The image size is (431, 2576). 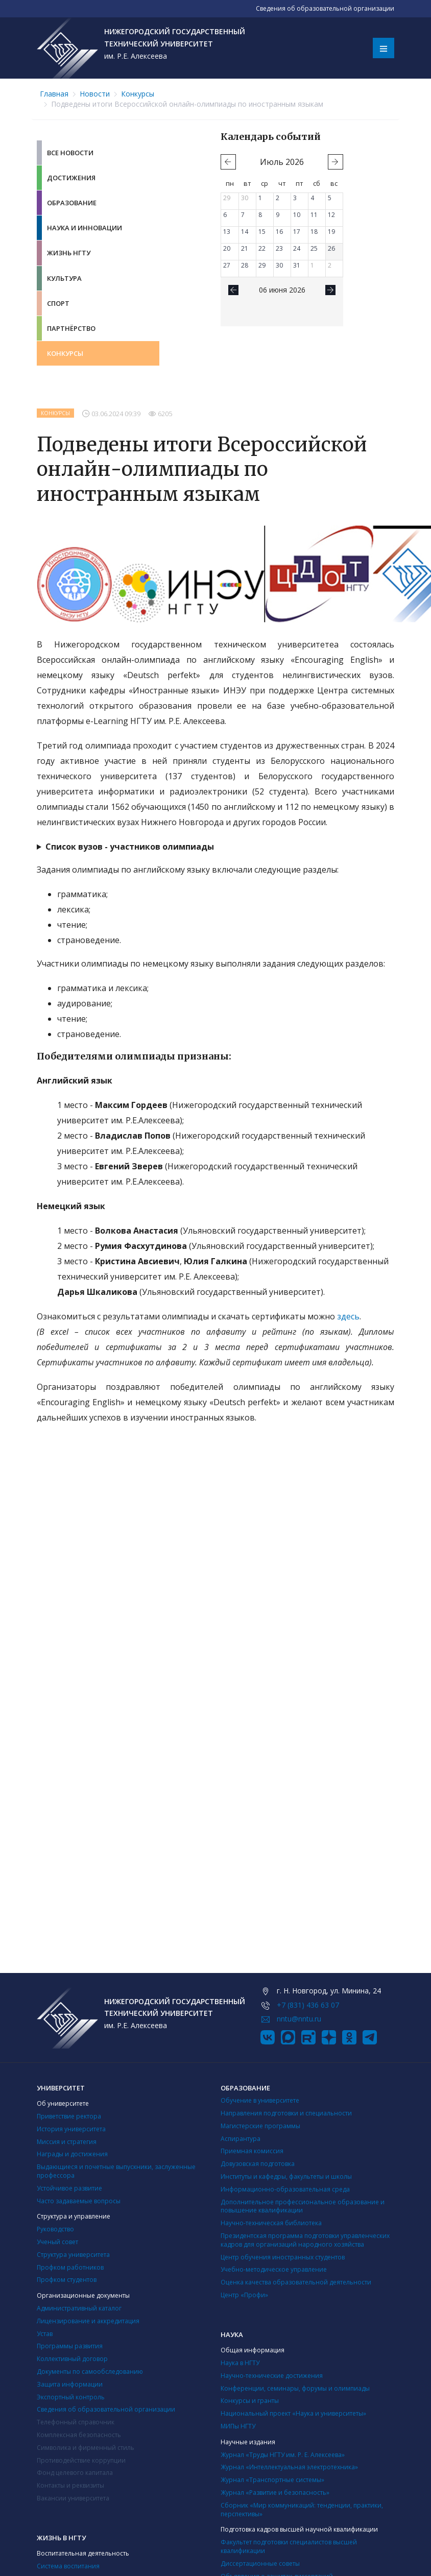 I want to click on Дополнительное профессиональное образование и повышение квалификации, so click(x=303, y=2206).